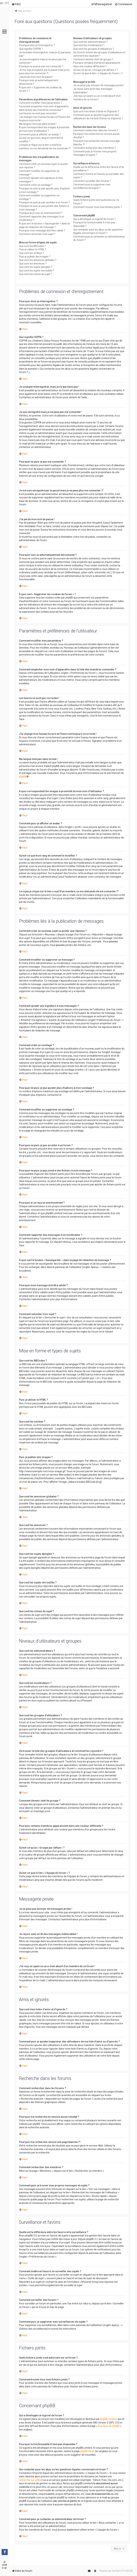 Image resolution: width=137 pixels, height=2576 pixels. Describe the element at coordinates (40, 89) in the screenshot. I see `À quoi sert « Supprimer les cookies du forum » ?` at that location.